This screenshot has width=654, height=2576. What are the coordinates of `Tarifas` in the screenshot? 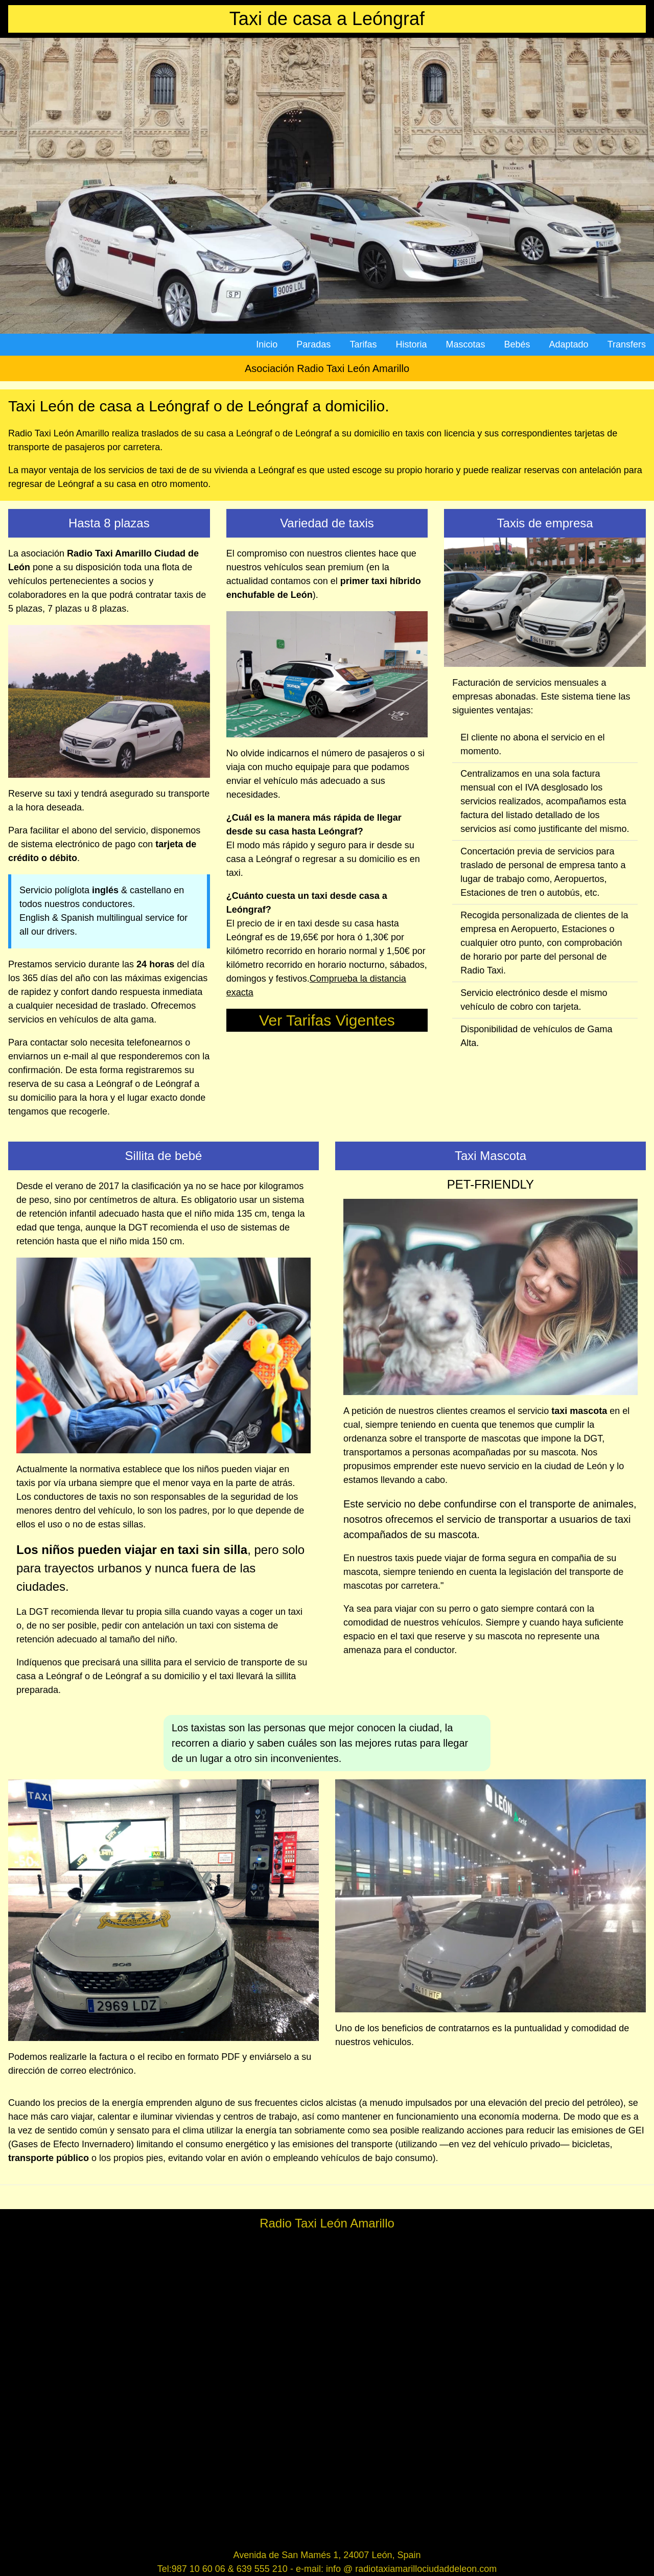 It's located at (363, 344).